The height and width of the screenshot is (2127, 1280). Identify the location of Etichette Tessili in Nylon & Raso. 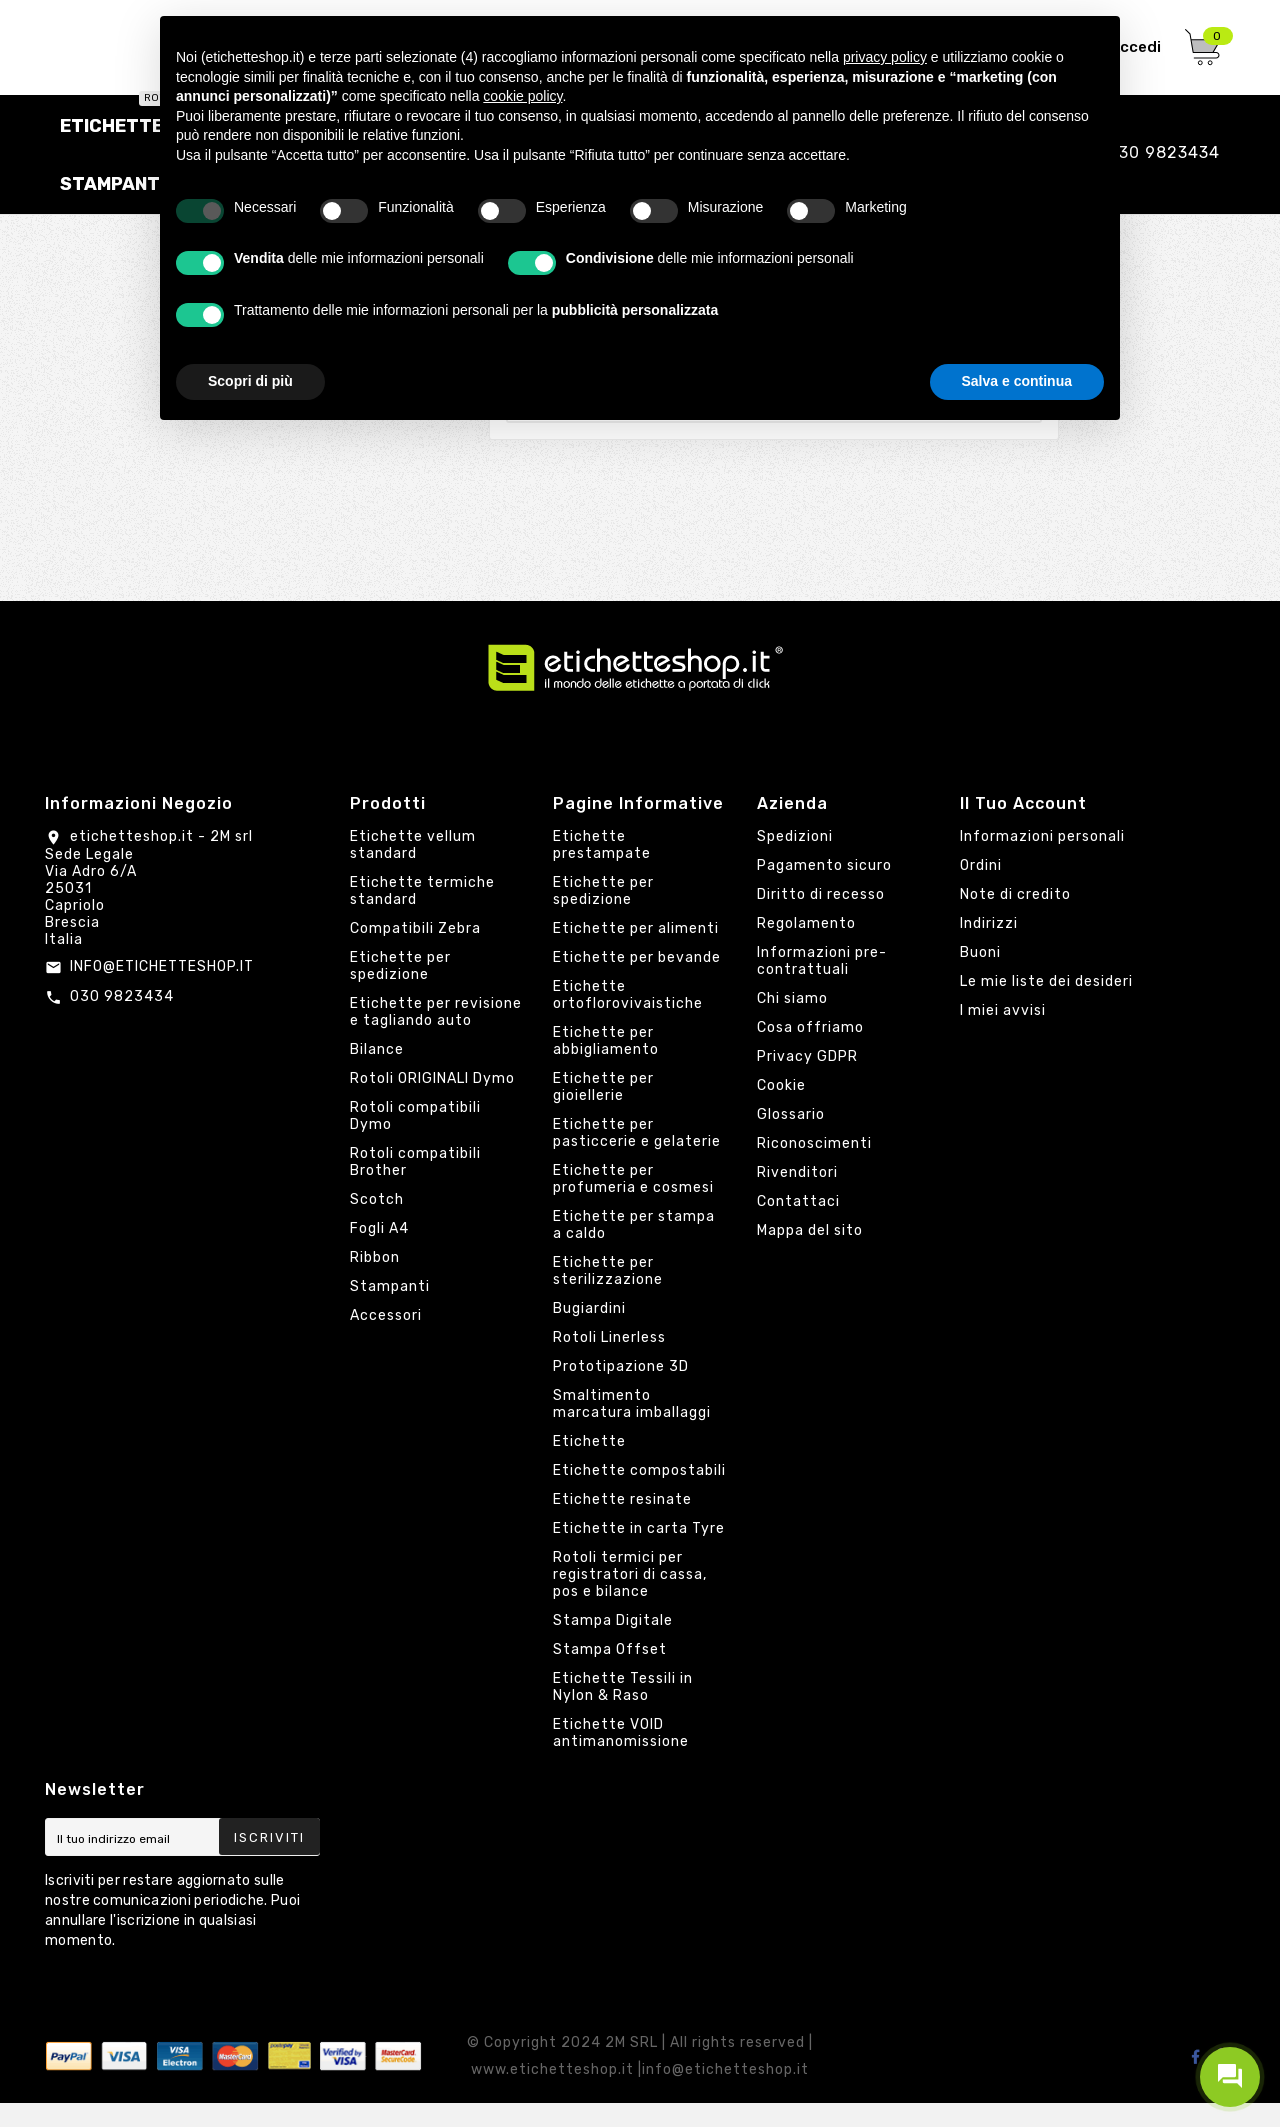
(623, 1711).